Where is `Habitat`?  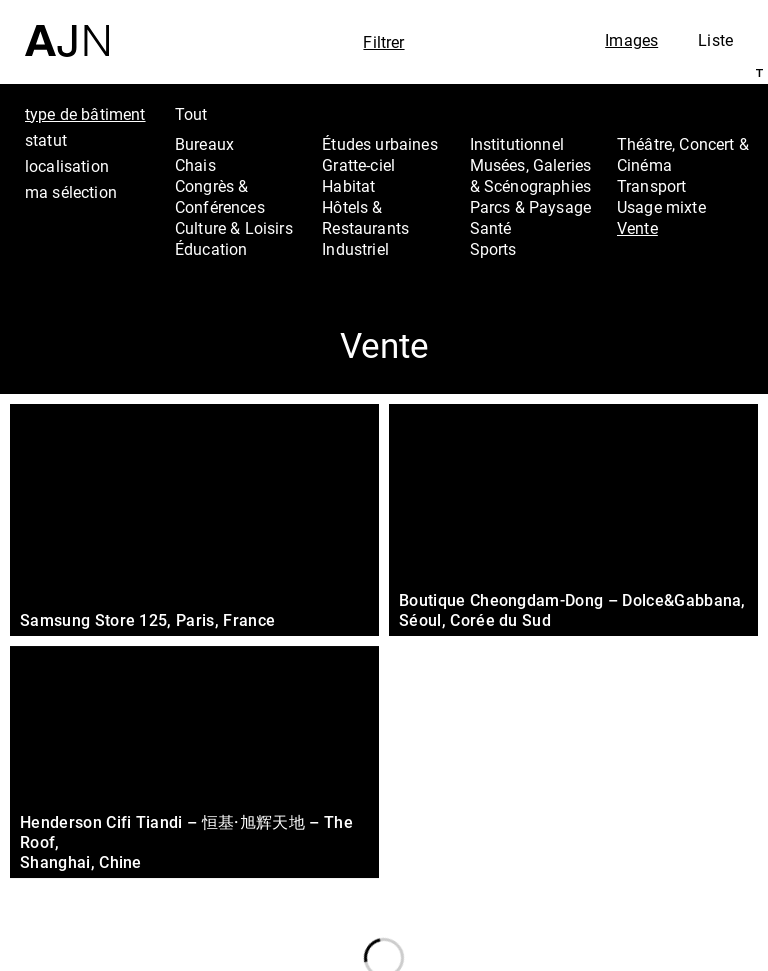 Habitat is located at coordinates (348, 186).